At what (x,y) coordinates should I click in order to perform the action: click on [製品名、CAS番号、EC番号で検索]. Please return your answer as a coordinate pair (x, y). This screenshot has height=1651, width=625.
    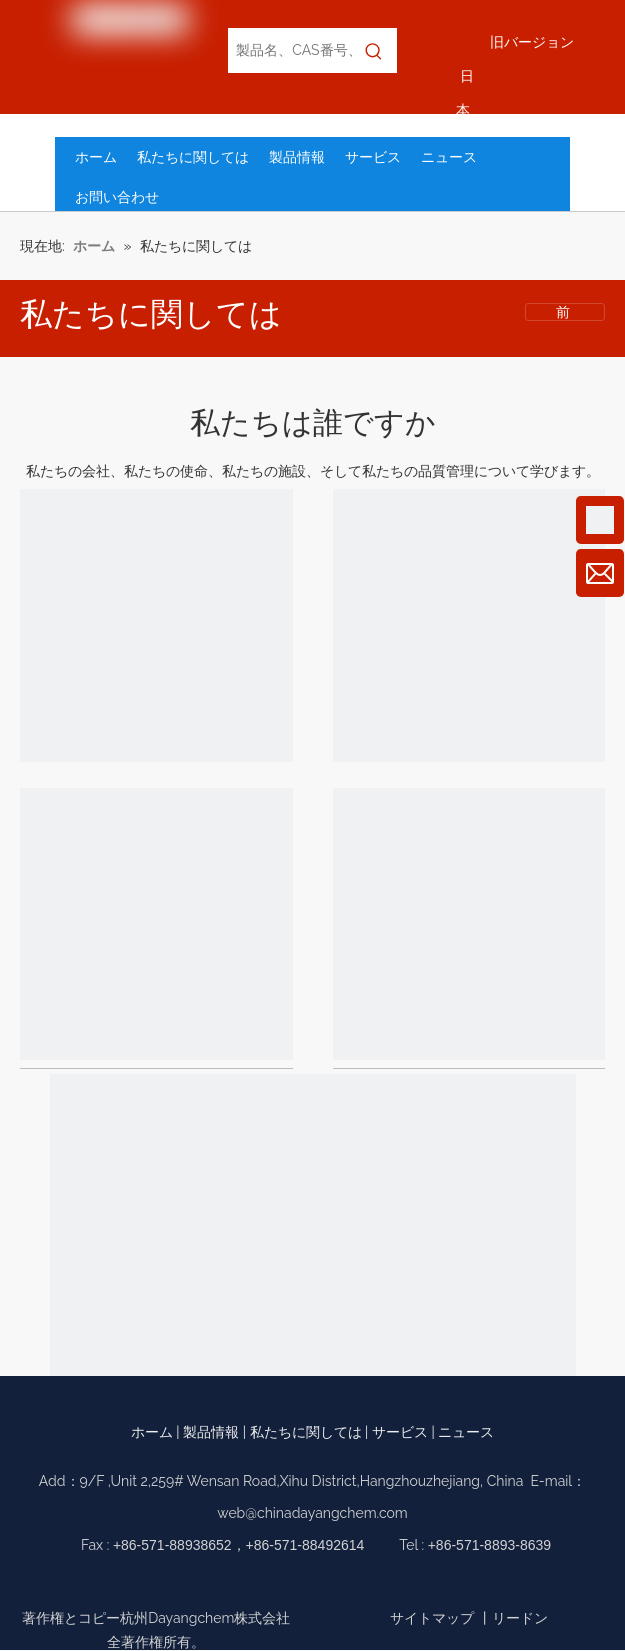
    Looking at the image, I should click on (289, 50).